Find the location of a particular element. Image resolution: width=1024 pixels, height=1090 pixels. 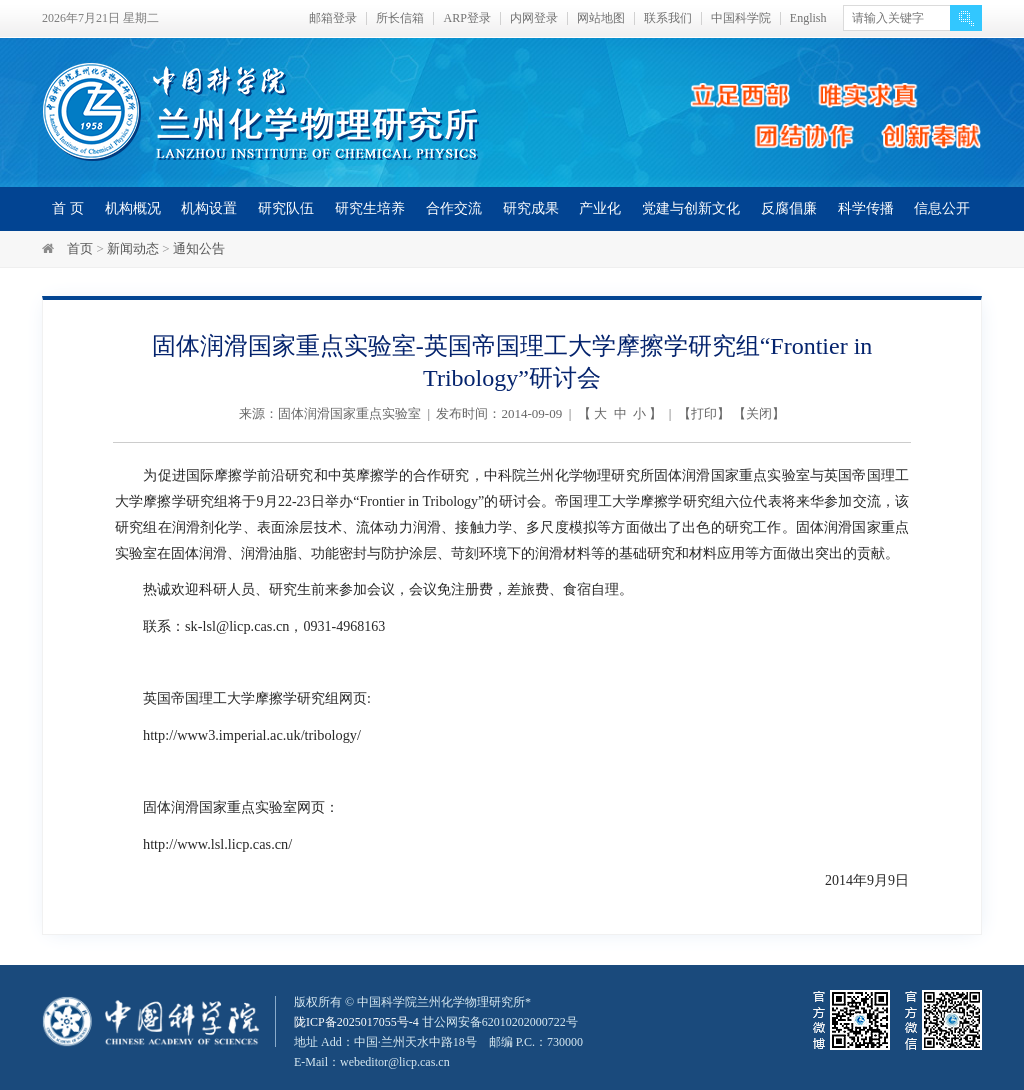

研究队伍 is located at coordinates (286, 208).